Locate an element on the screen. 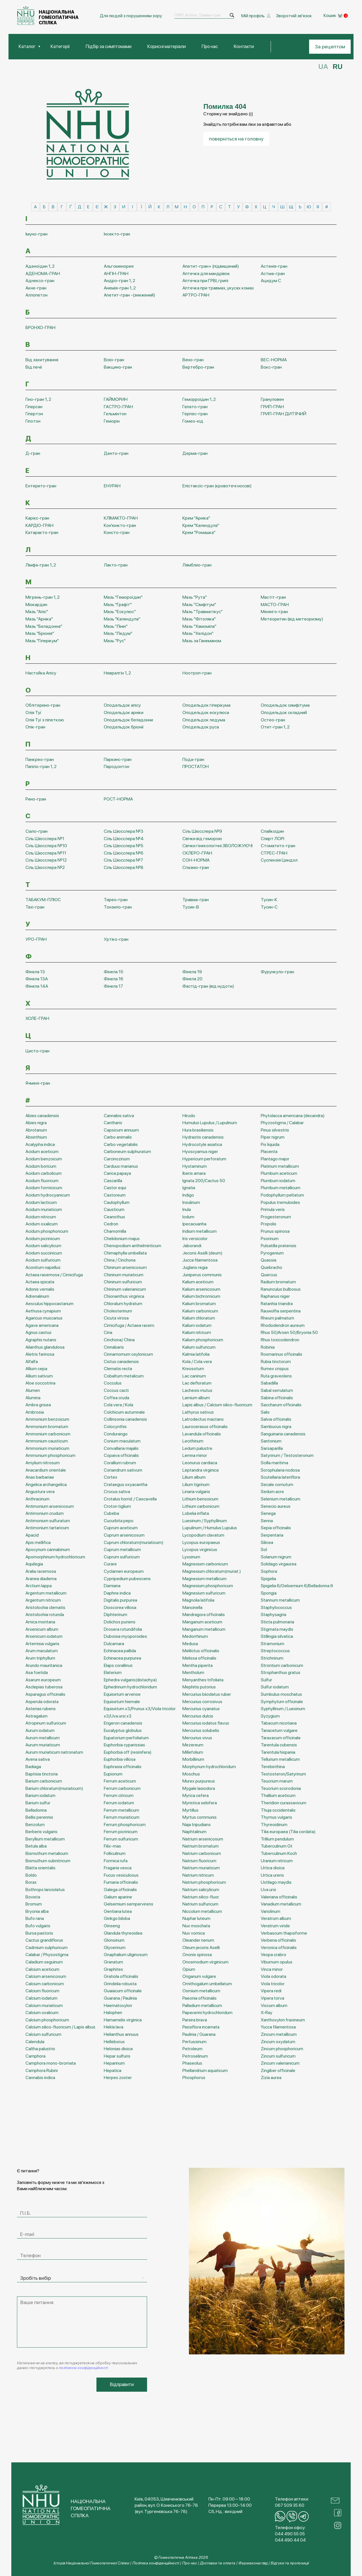 This screenshot has height=2576, width=362. Platinum metallicum is located at coordinates (280, 1165).